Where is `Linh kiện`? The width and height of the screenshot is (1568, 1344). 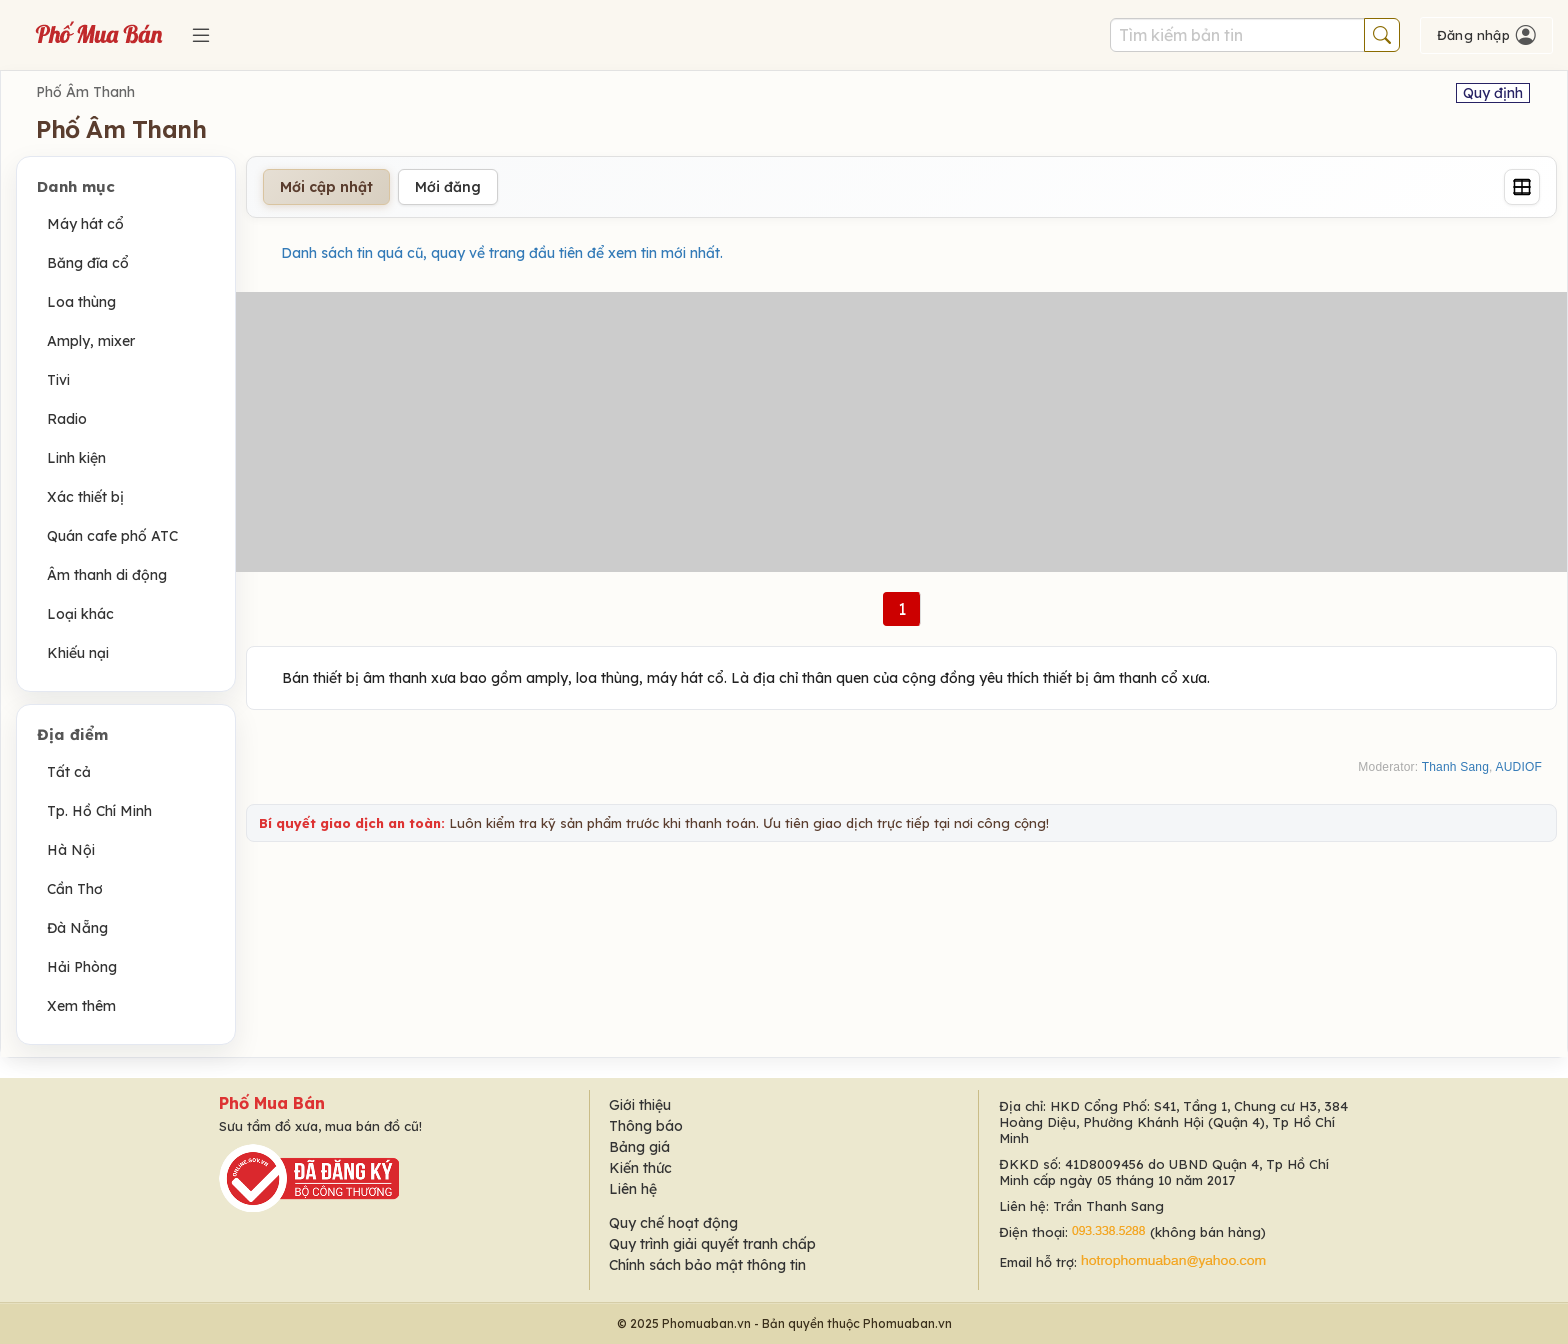 Linh kiện is located at coordinates (76, 458).